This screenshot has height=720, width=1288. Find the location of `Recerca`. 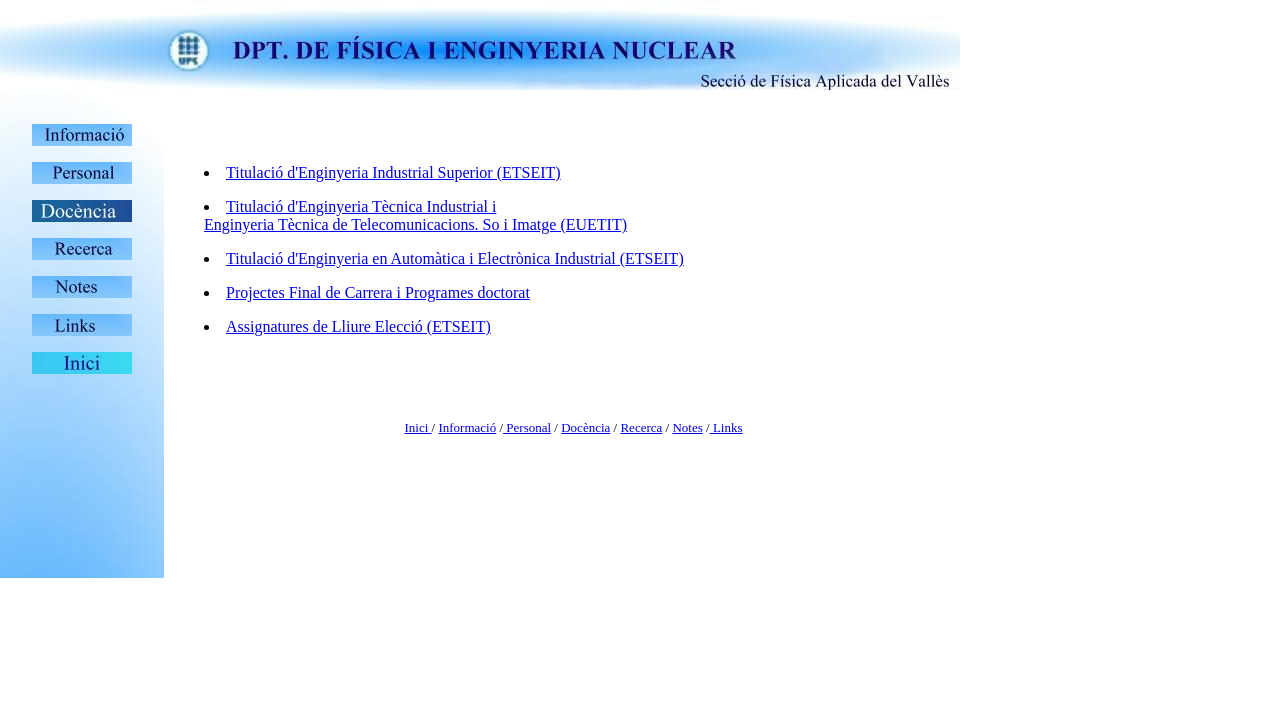

Recerca is located at coordinates (641, 427).